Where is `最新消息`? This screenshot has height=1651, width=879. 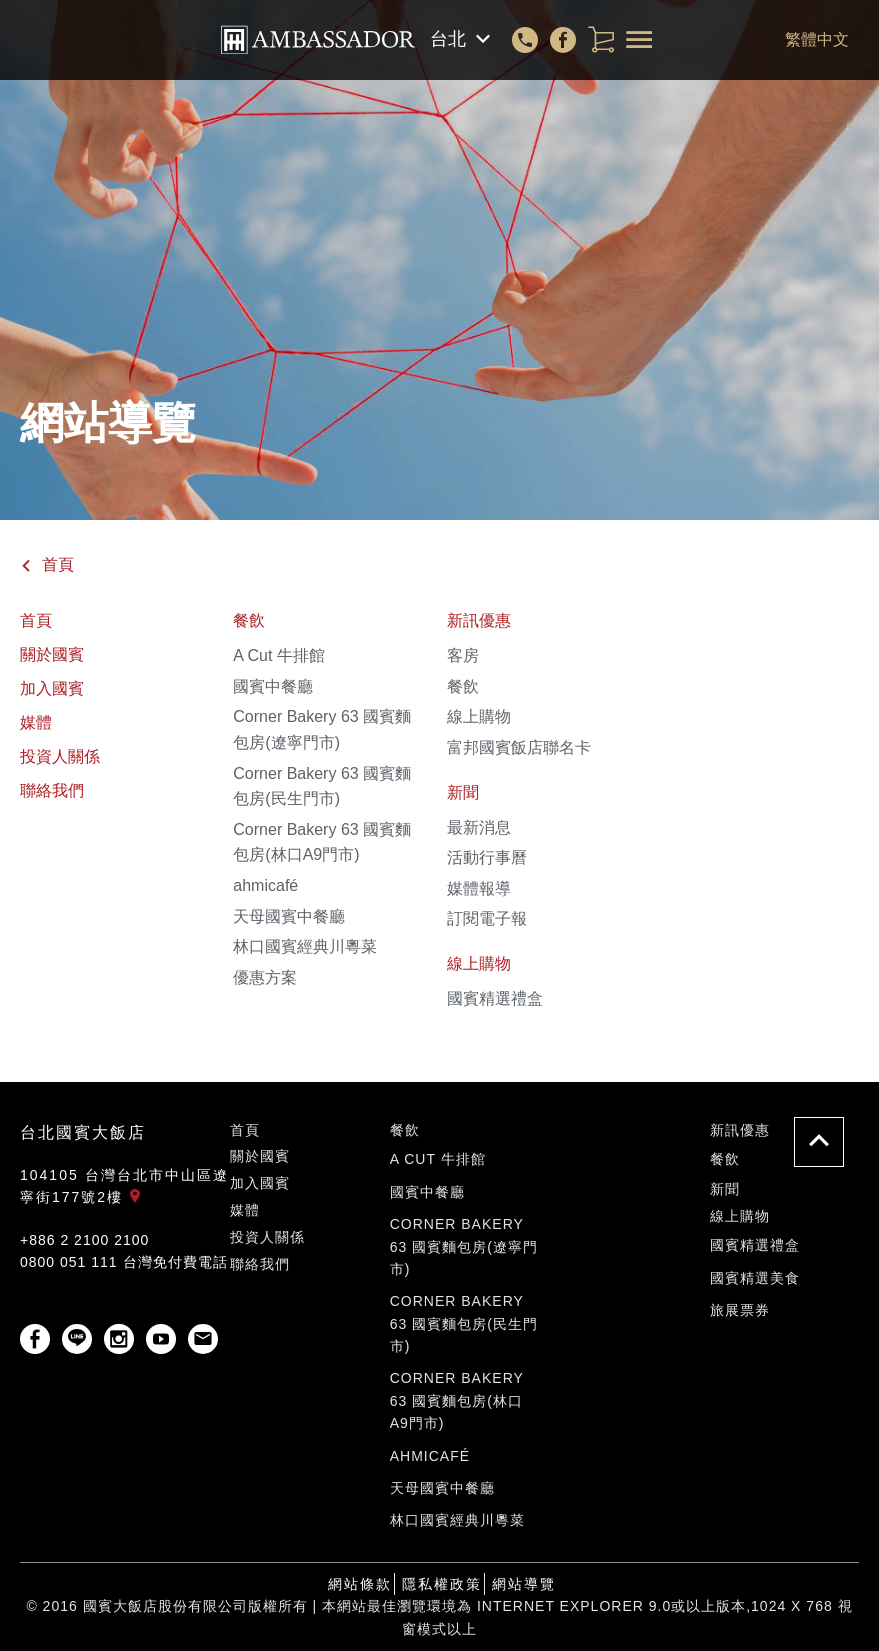
最新消息 is located at coordinates (479, 827).